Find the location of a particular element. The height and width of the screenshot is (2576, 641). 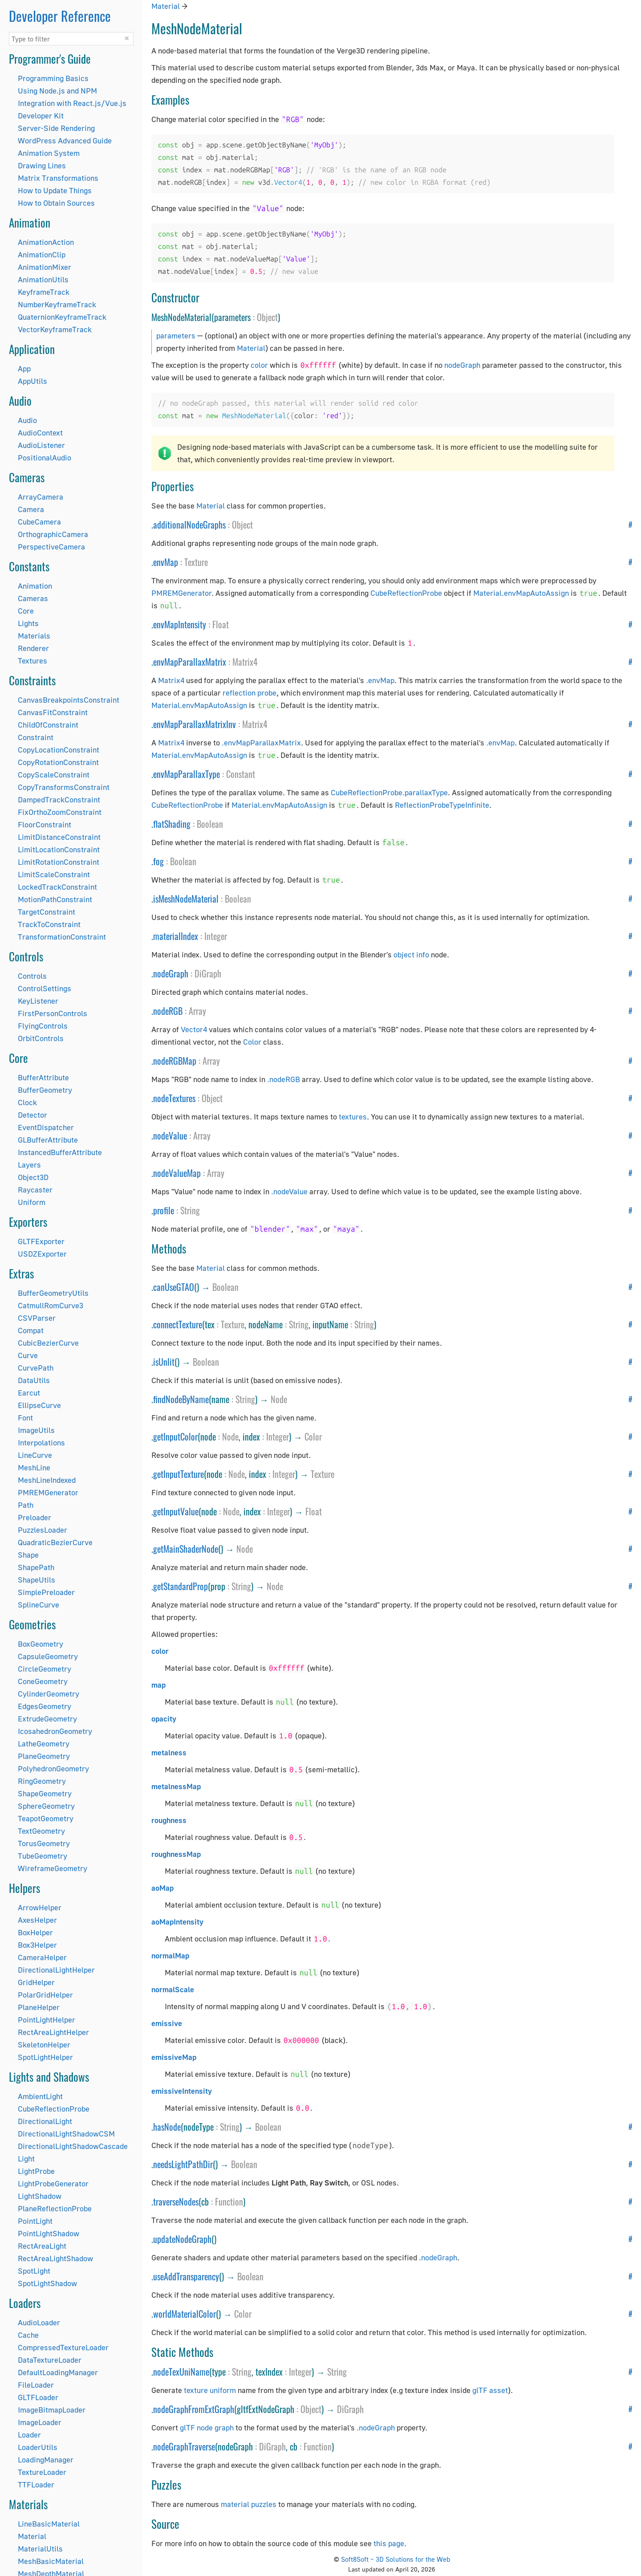

Server-Side Rendering is located at coordinates (56, 128).